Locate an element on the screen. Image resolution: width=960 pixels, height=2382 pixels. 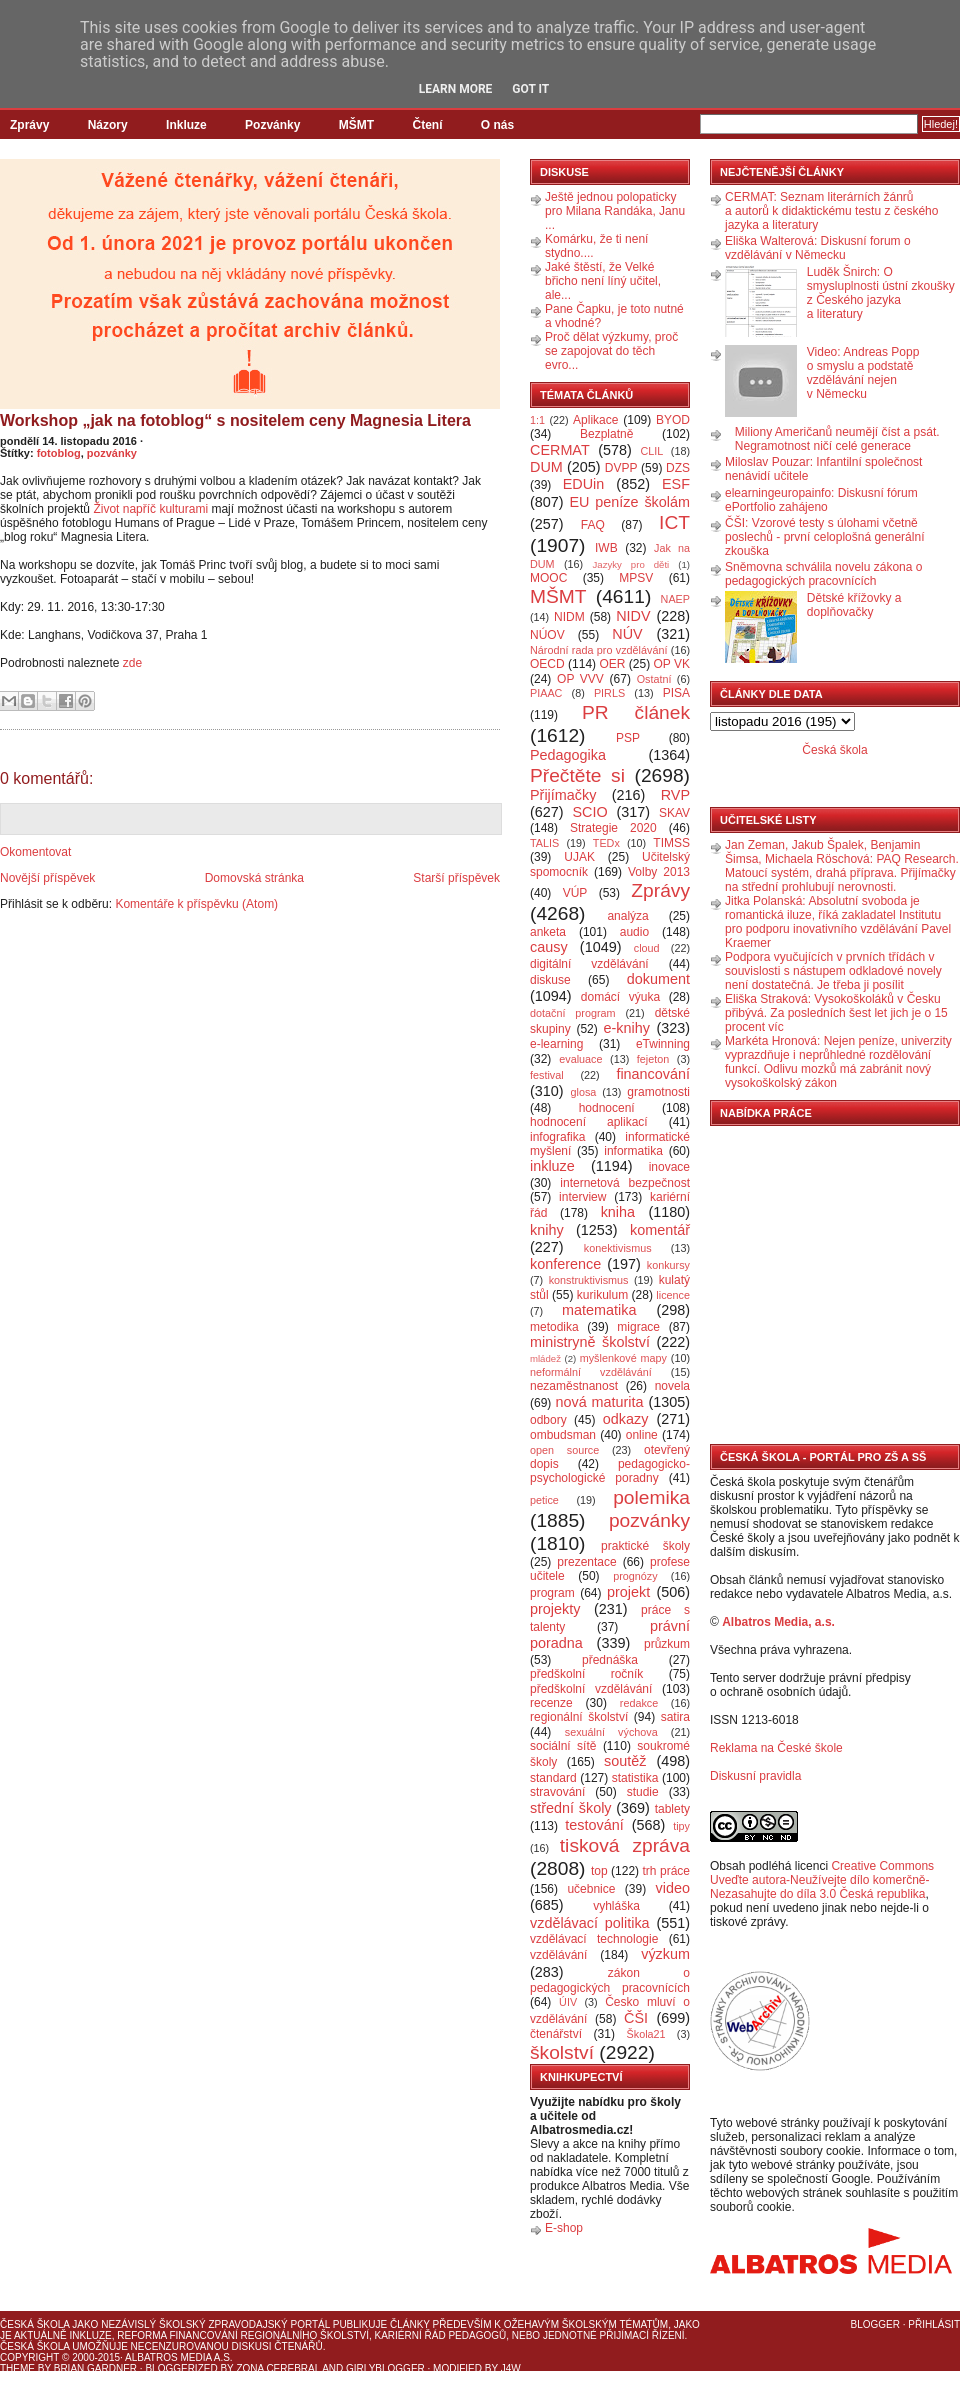
Domovská stránka is located at coordinates (254, 878).